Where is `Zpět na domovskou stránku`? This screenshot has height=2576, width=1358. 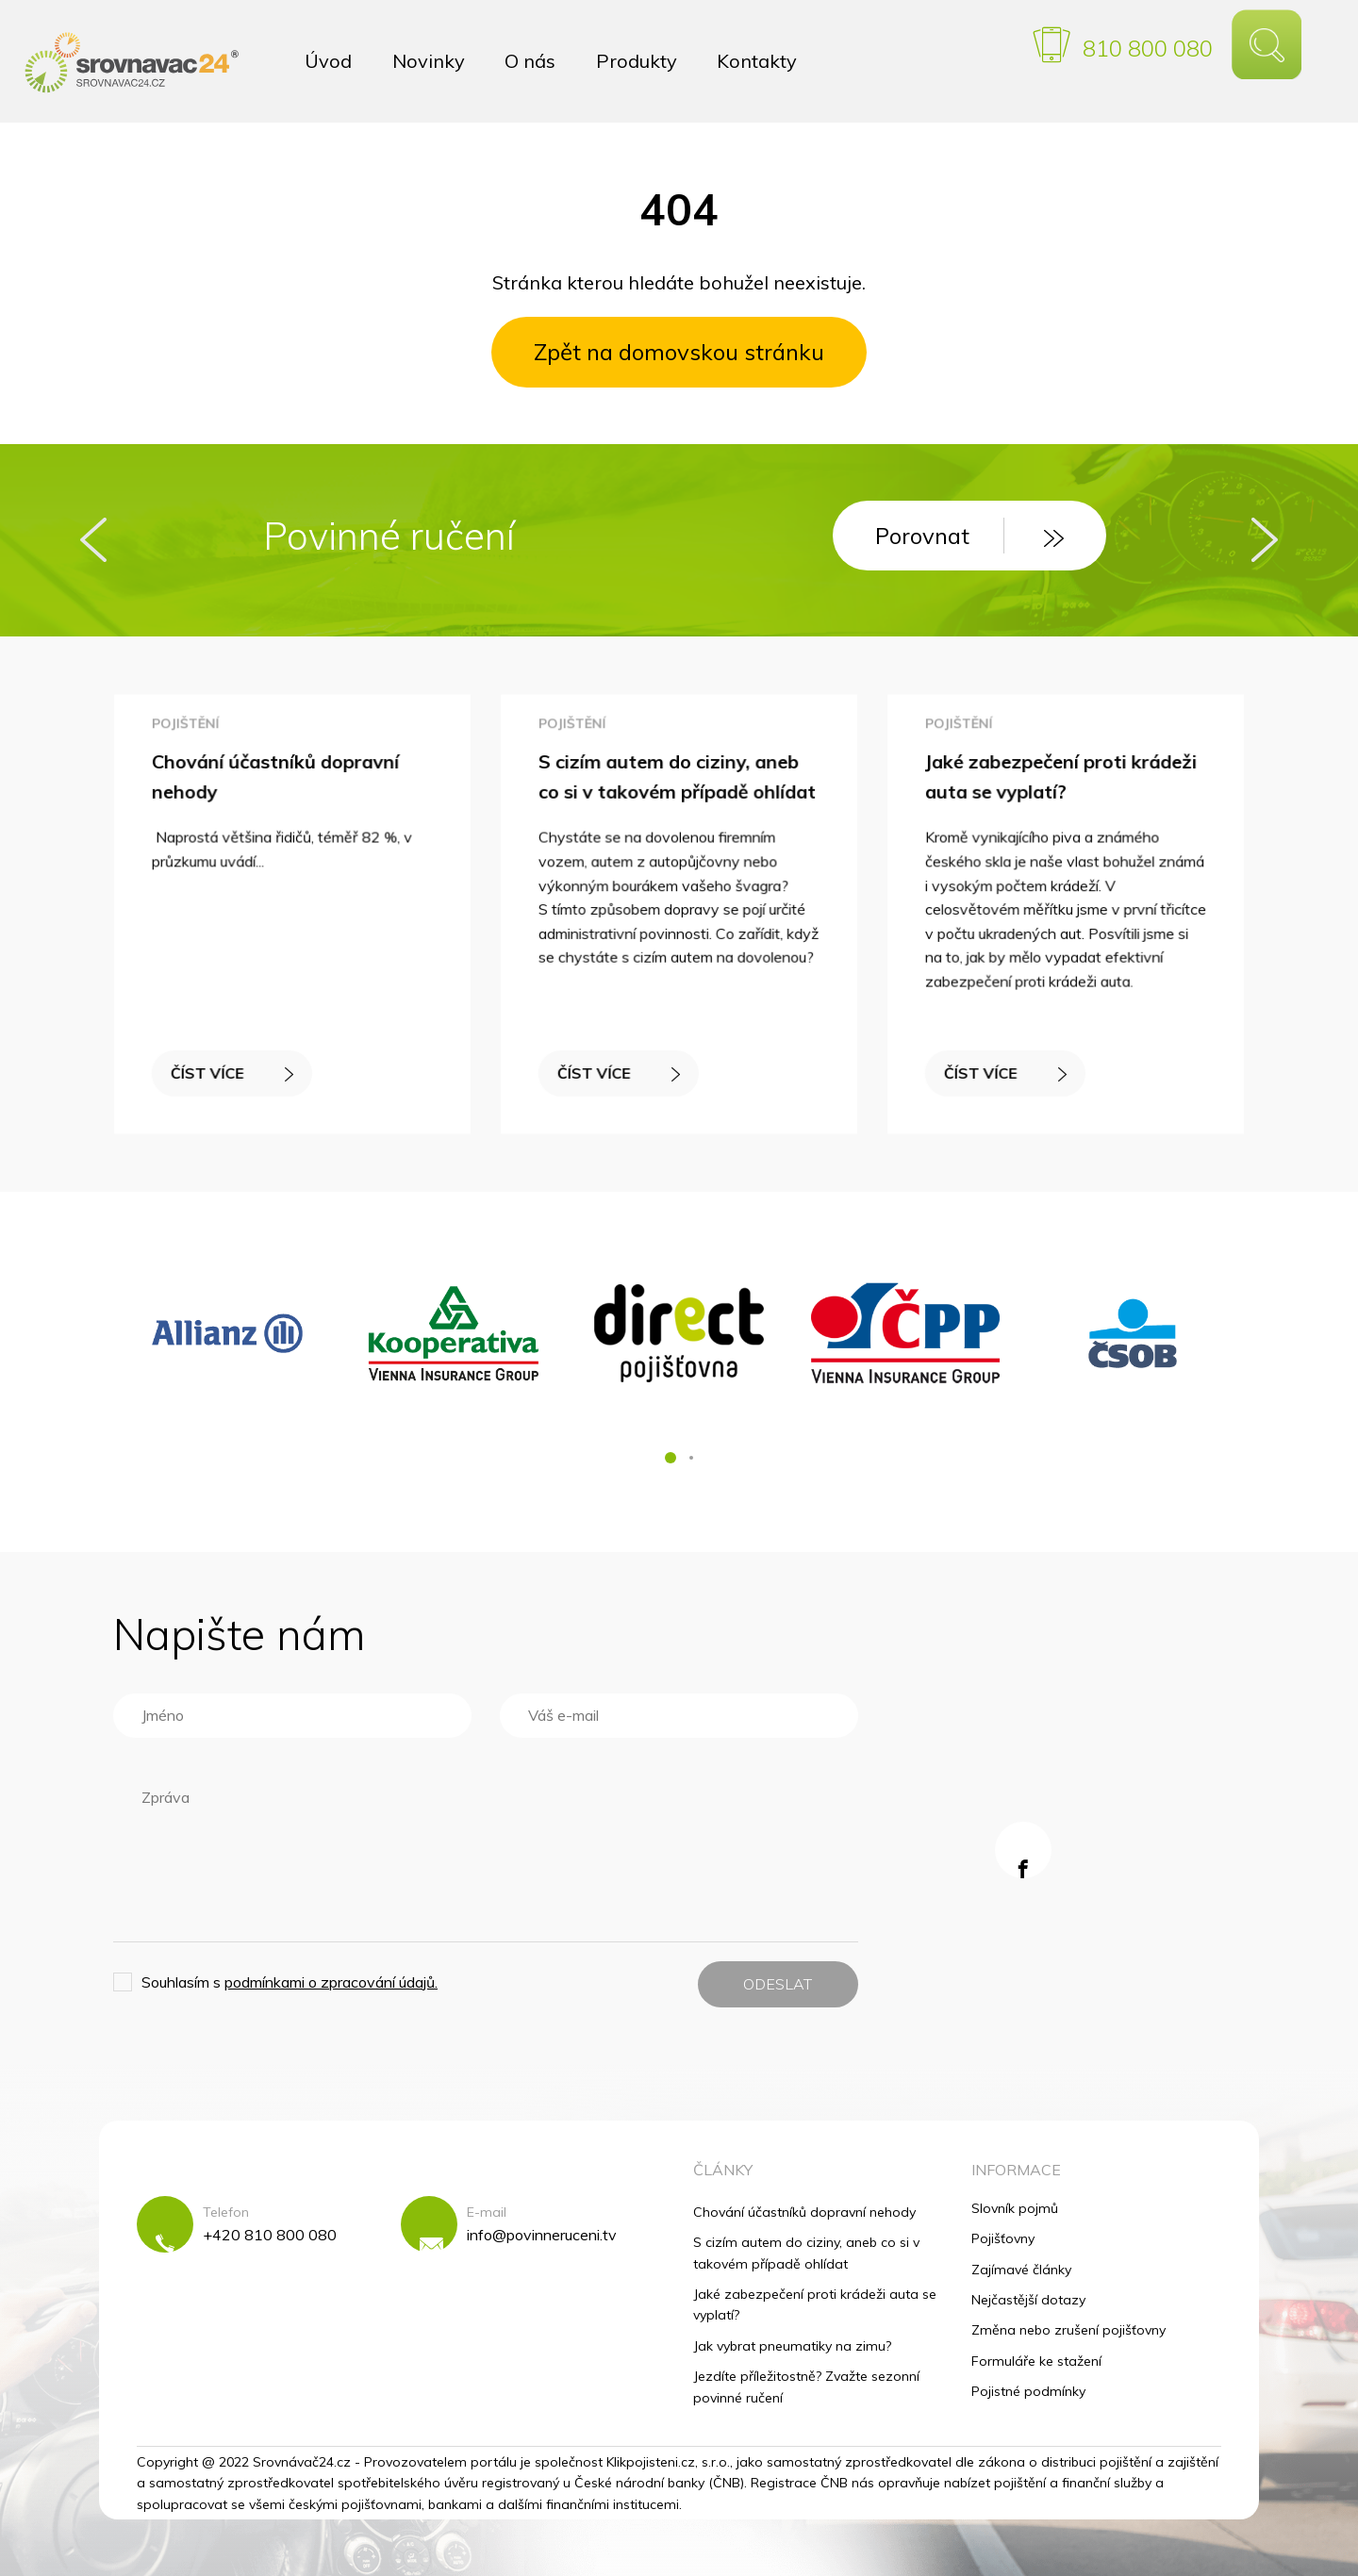
Zpět na domovskou stránku is located at coordinates (679, 352).